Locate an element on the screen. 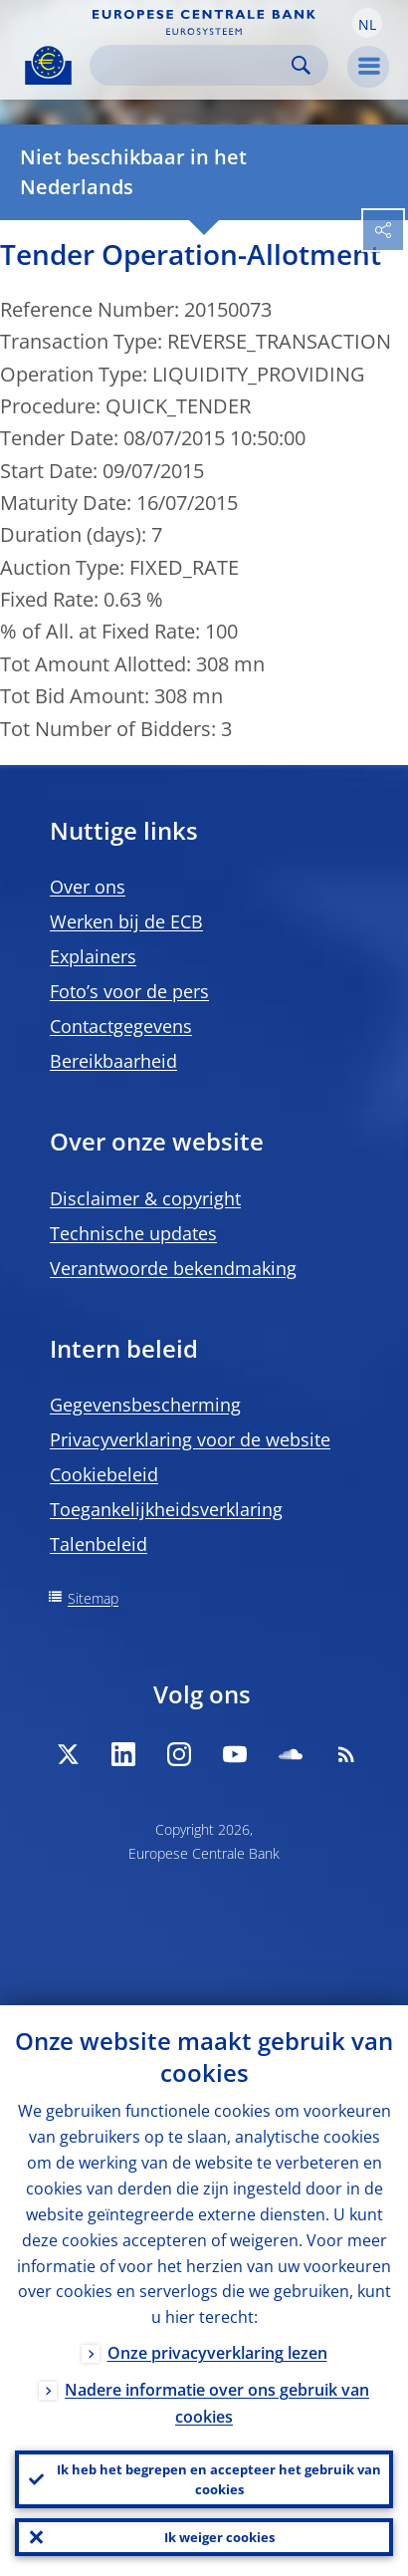 This screenshot has height=2576, width=408. Privacyverklaring voor de website is located at coordinates (190, 1439).